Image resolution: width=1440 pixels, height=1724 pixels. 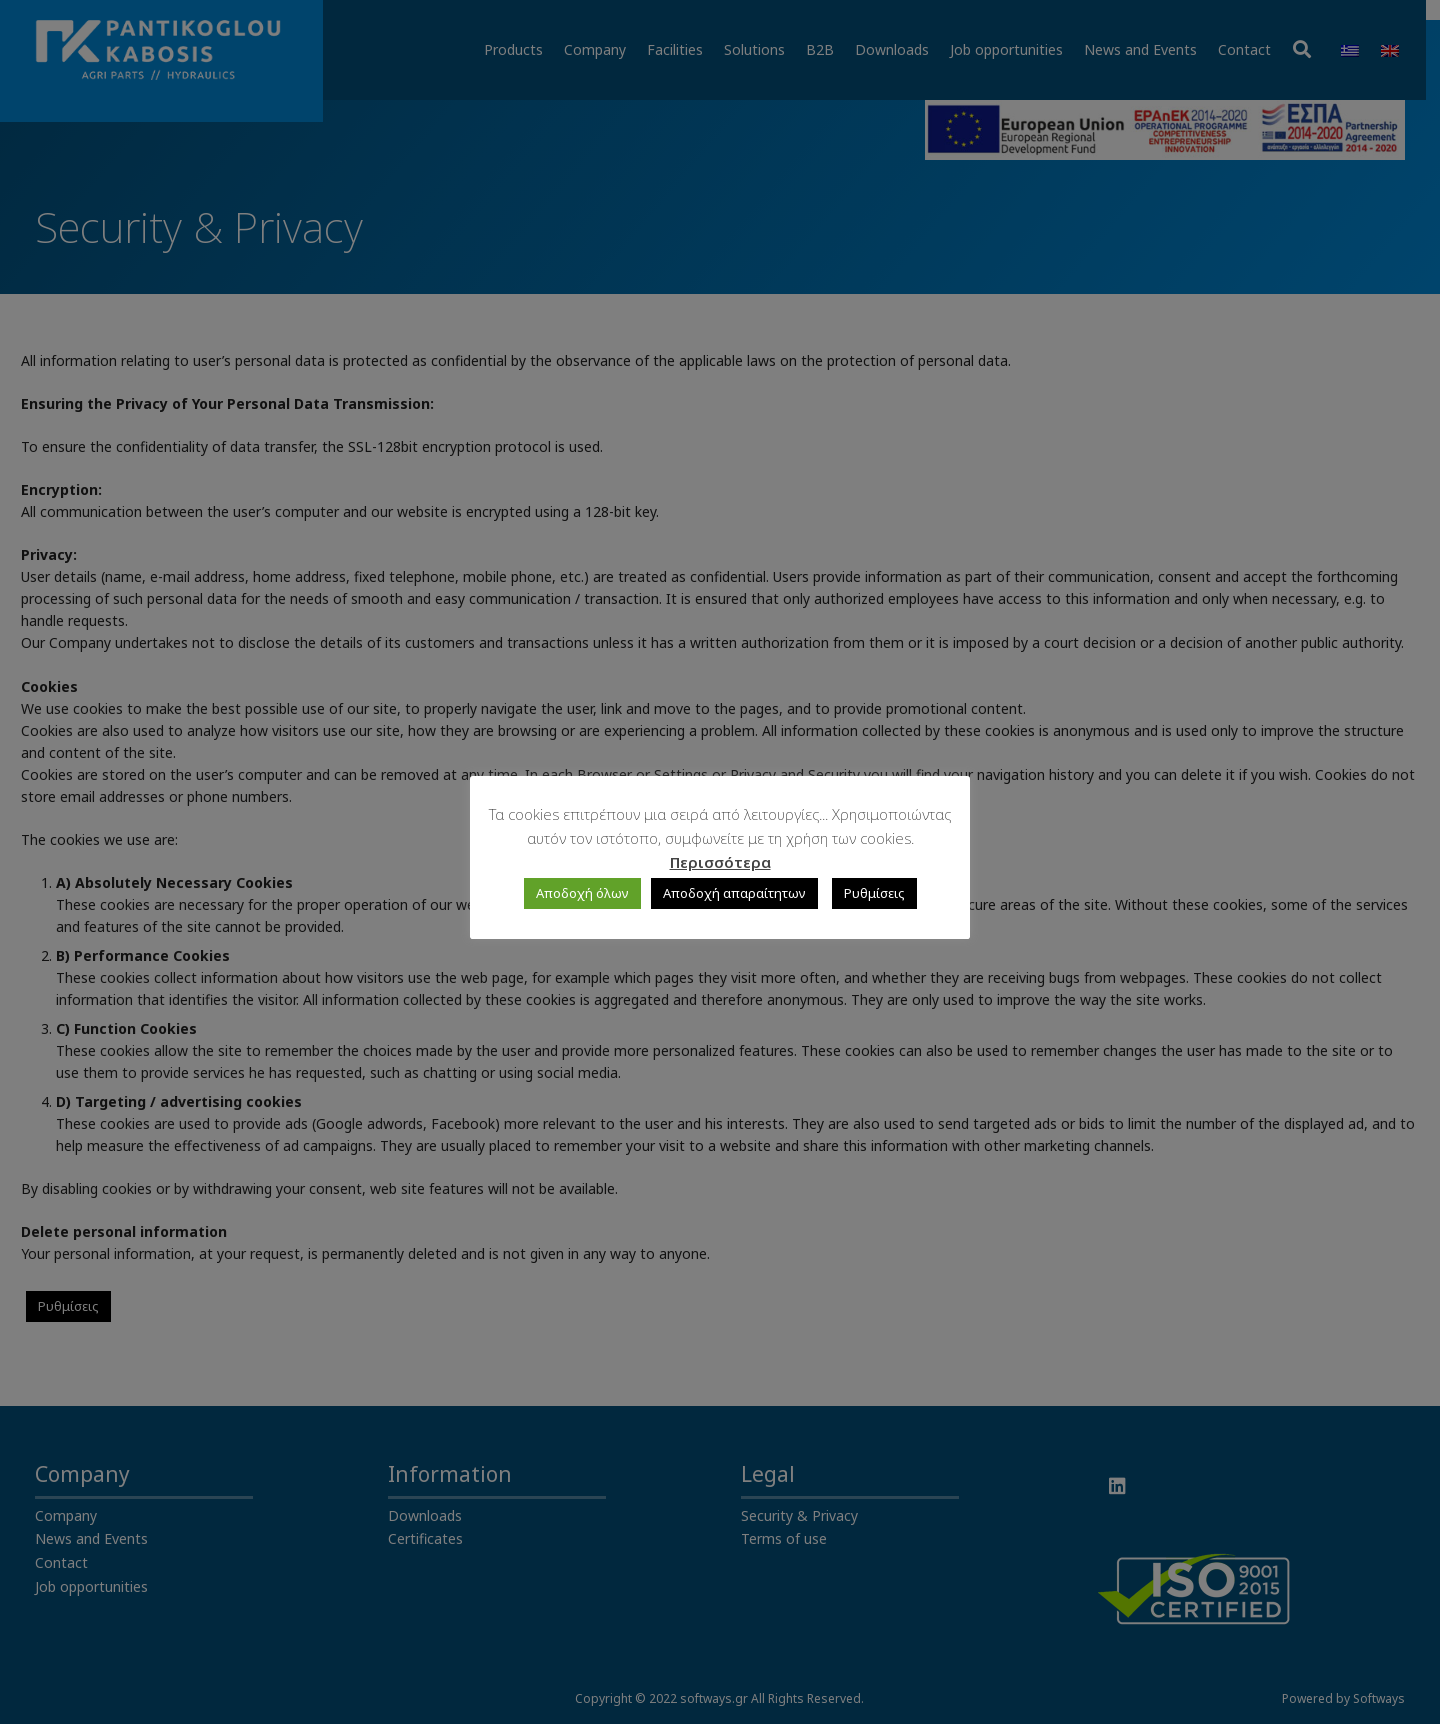 I want to click on Ρυθμίσεις [button], so click(x=874, y=893).